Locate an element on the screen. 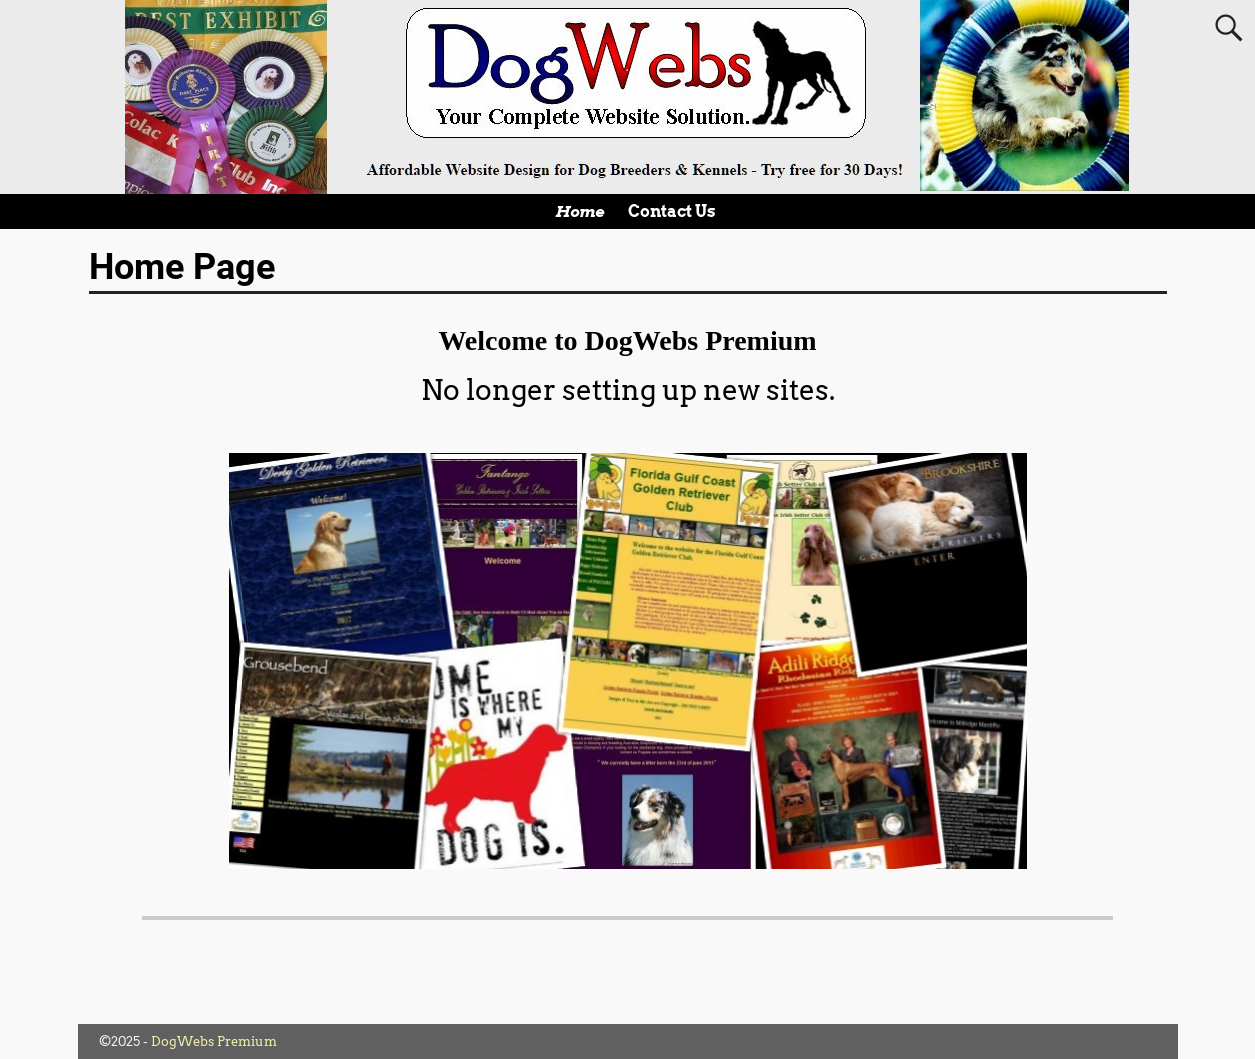 This screenshot has height=1059, width=1255. Home is located at coordinates (579, 211).